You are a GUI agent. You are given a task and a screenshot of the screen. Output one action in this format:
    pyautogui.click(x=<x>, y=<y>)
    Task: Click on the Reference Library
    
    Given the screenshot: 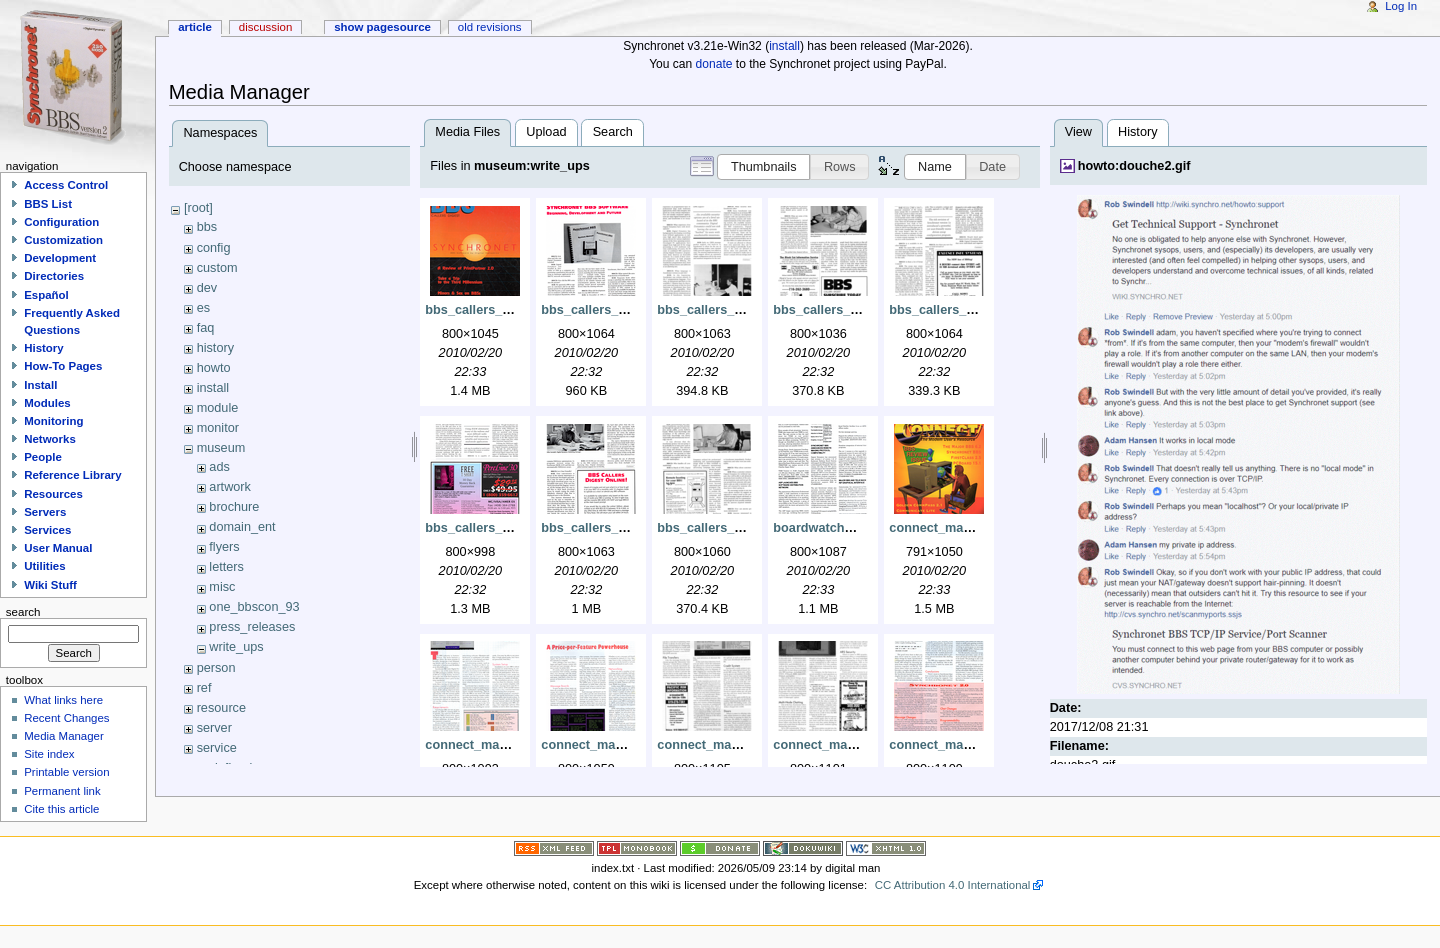 What is the action you would take?
    pyautogui.click(x=72, y=475)
    